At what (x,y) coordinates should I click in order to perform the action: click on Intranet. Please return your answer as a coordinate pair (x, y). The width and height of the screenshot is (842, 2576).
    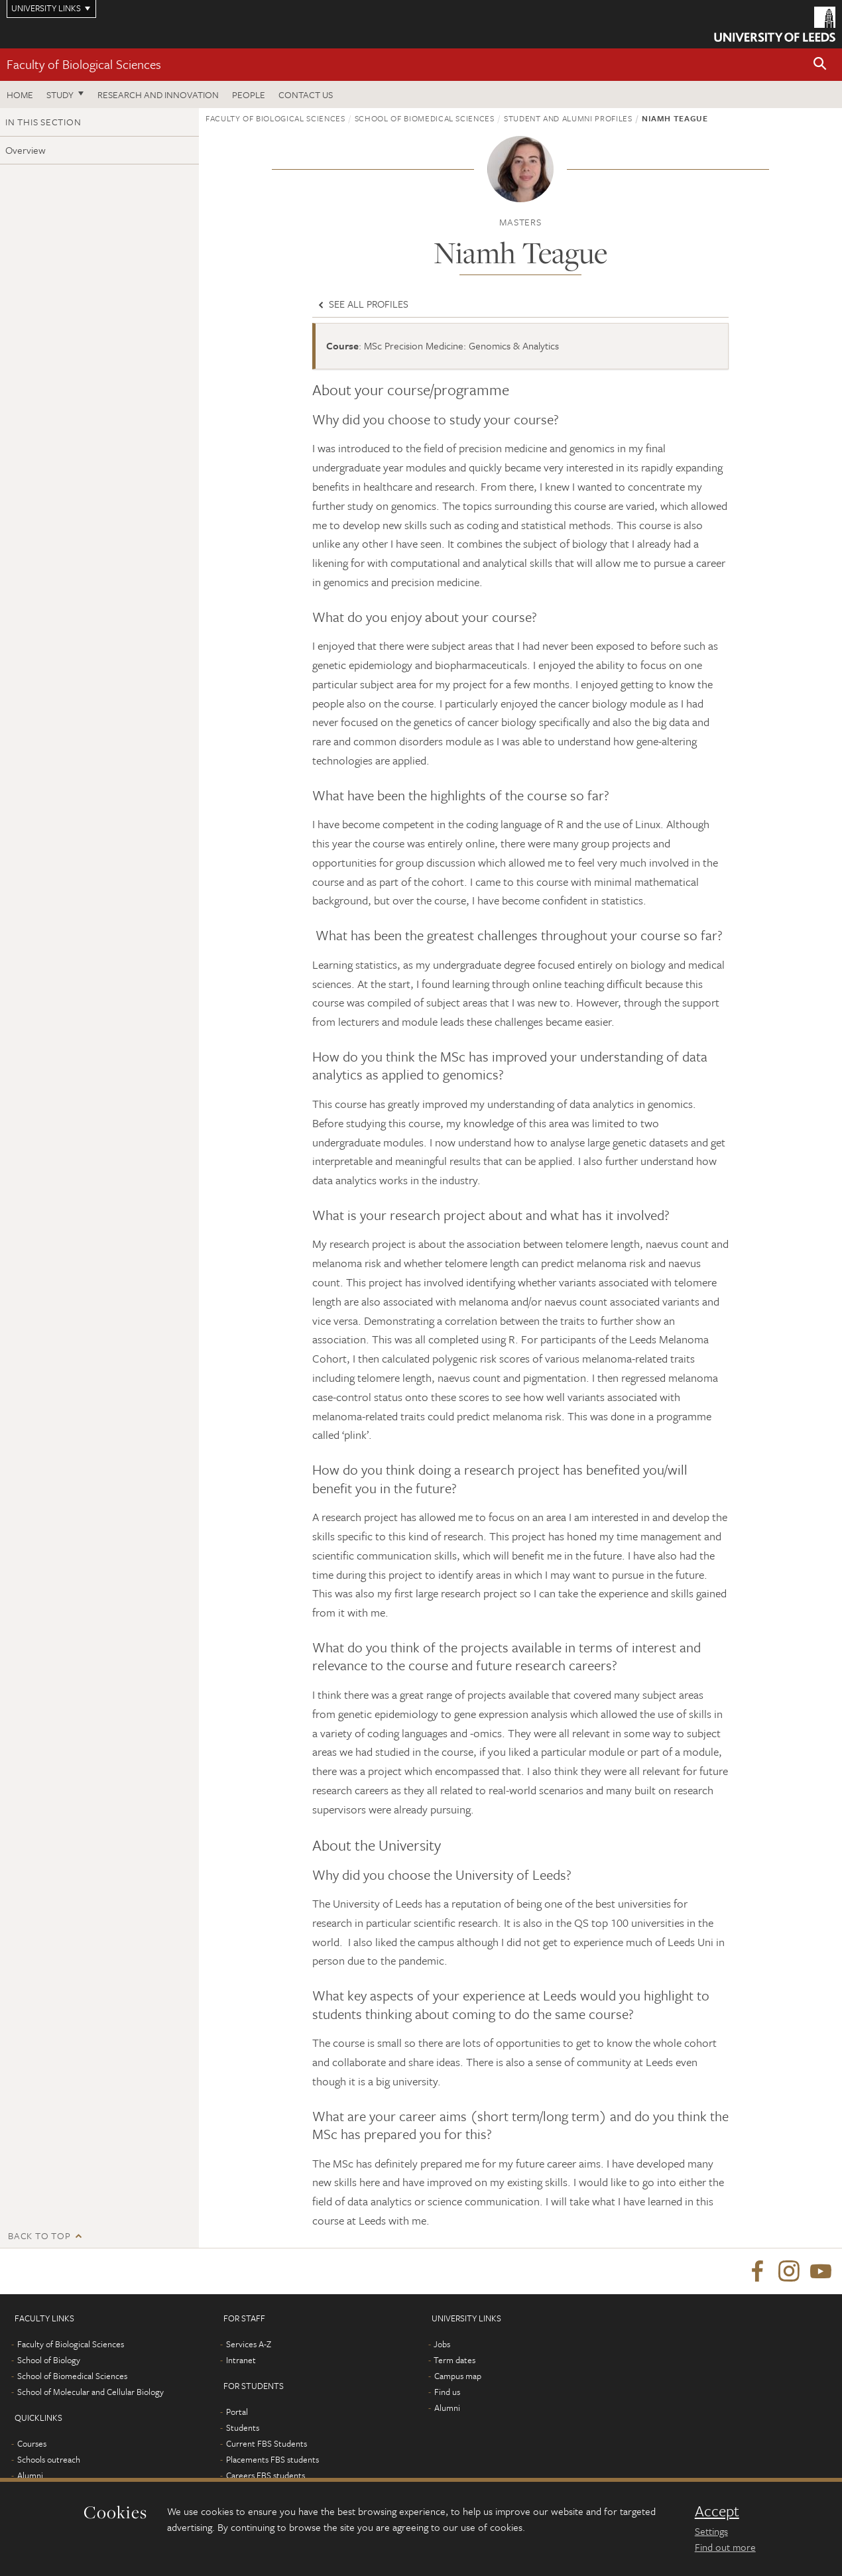
    Looking at the image, I should click on (241, 2360).